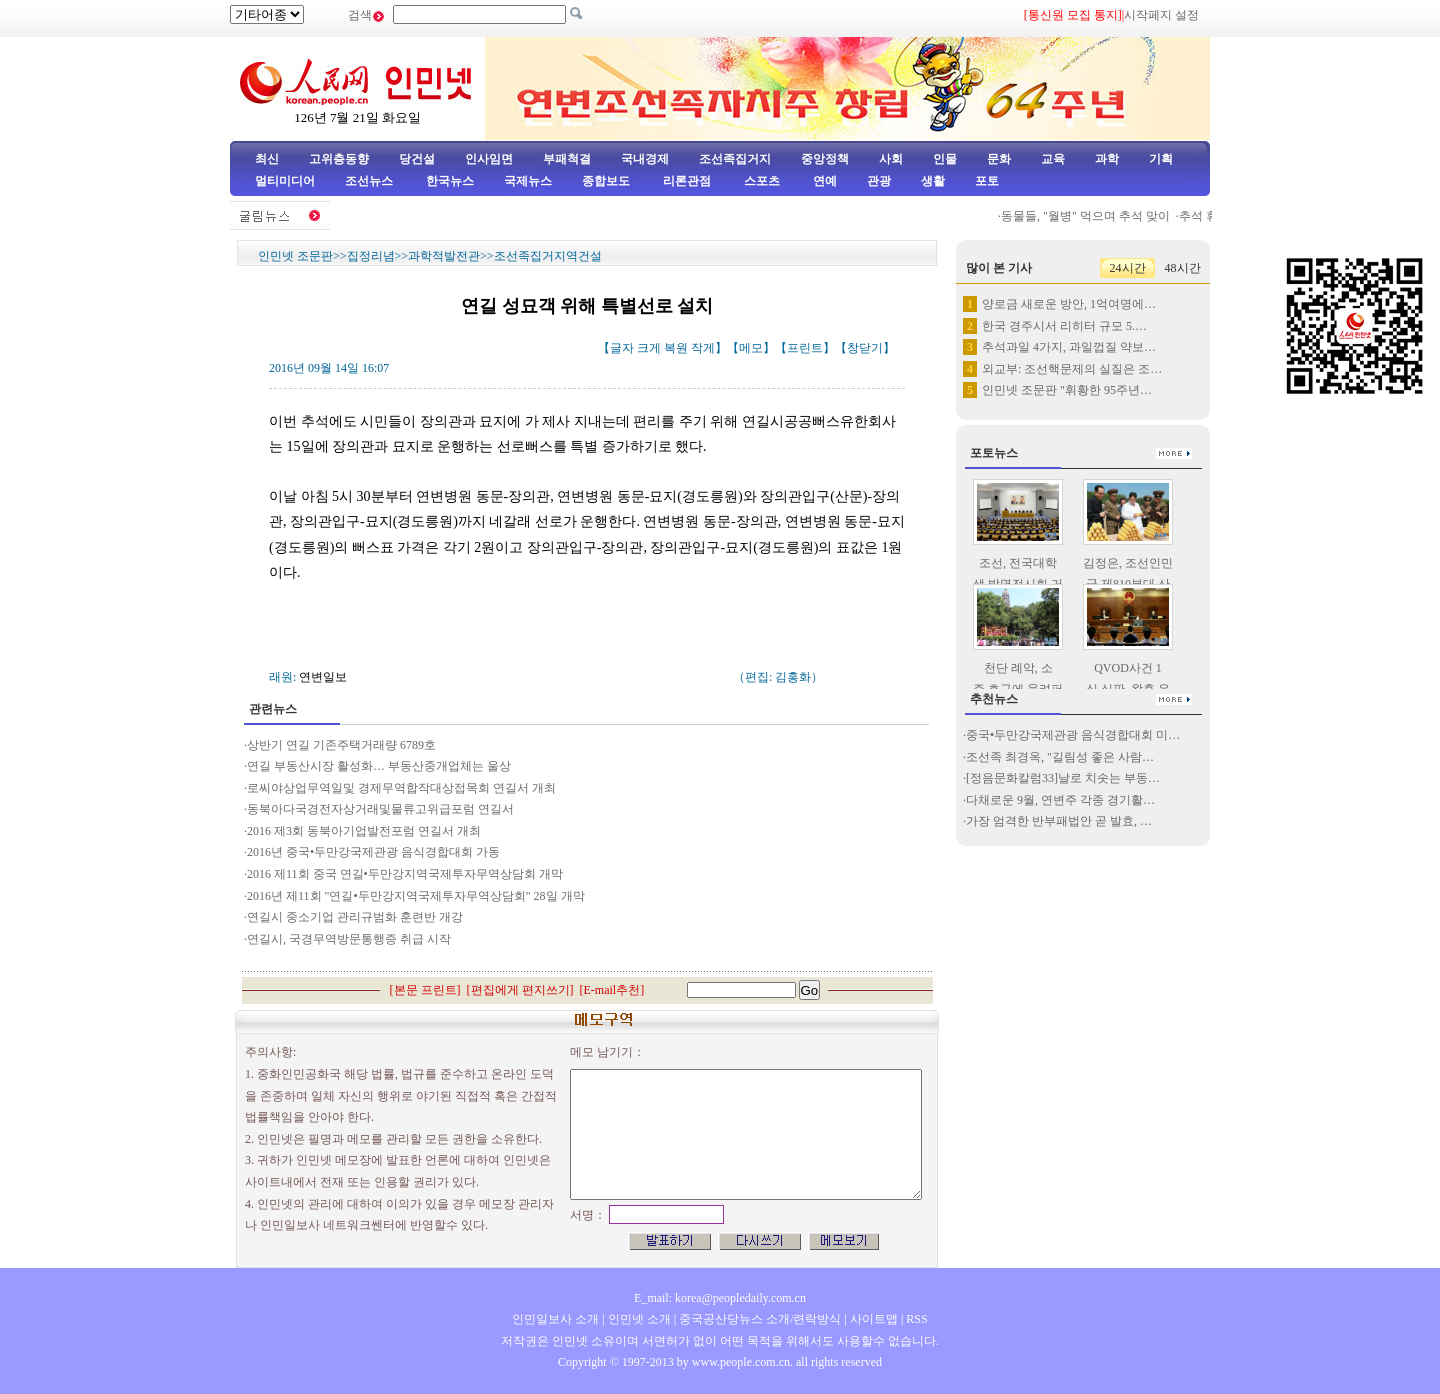 This screenshot has height=1394, width=1440. Describe the element at coordinates (416, 896) in the screenshot. I see `2016년 제11회 "연길•두만강지역국제투자무역상담회" 28일 개막` at that location.